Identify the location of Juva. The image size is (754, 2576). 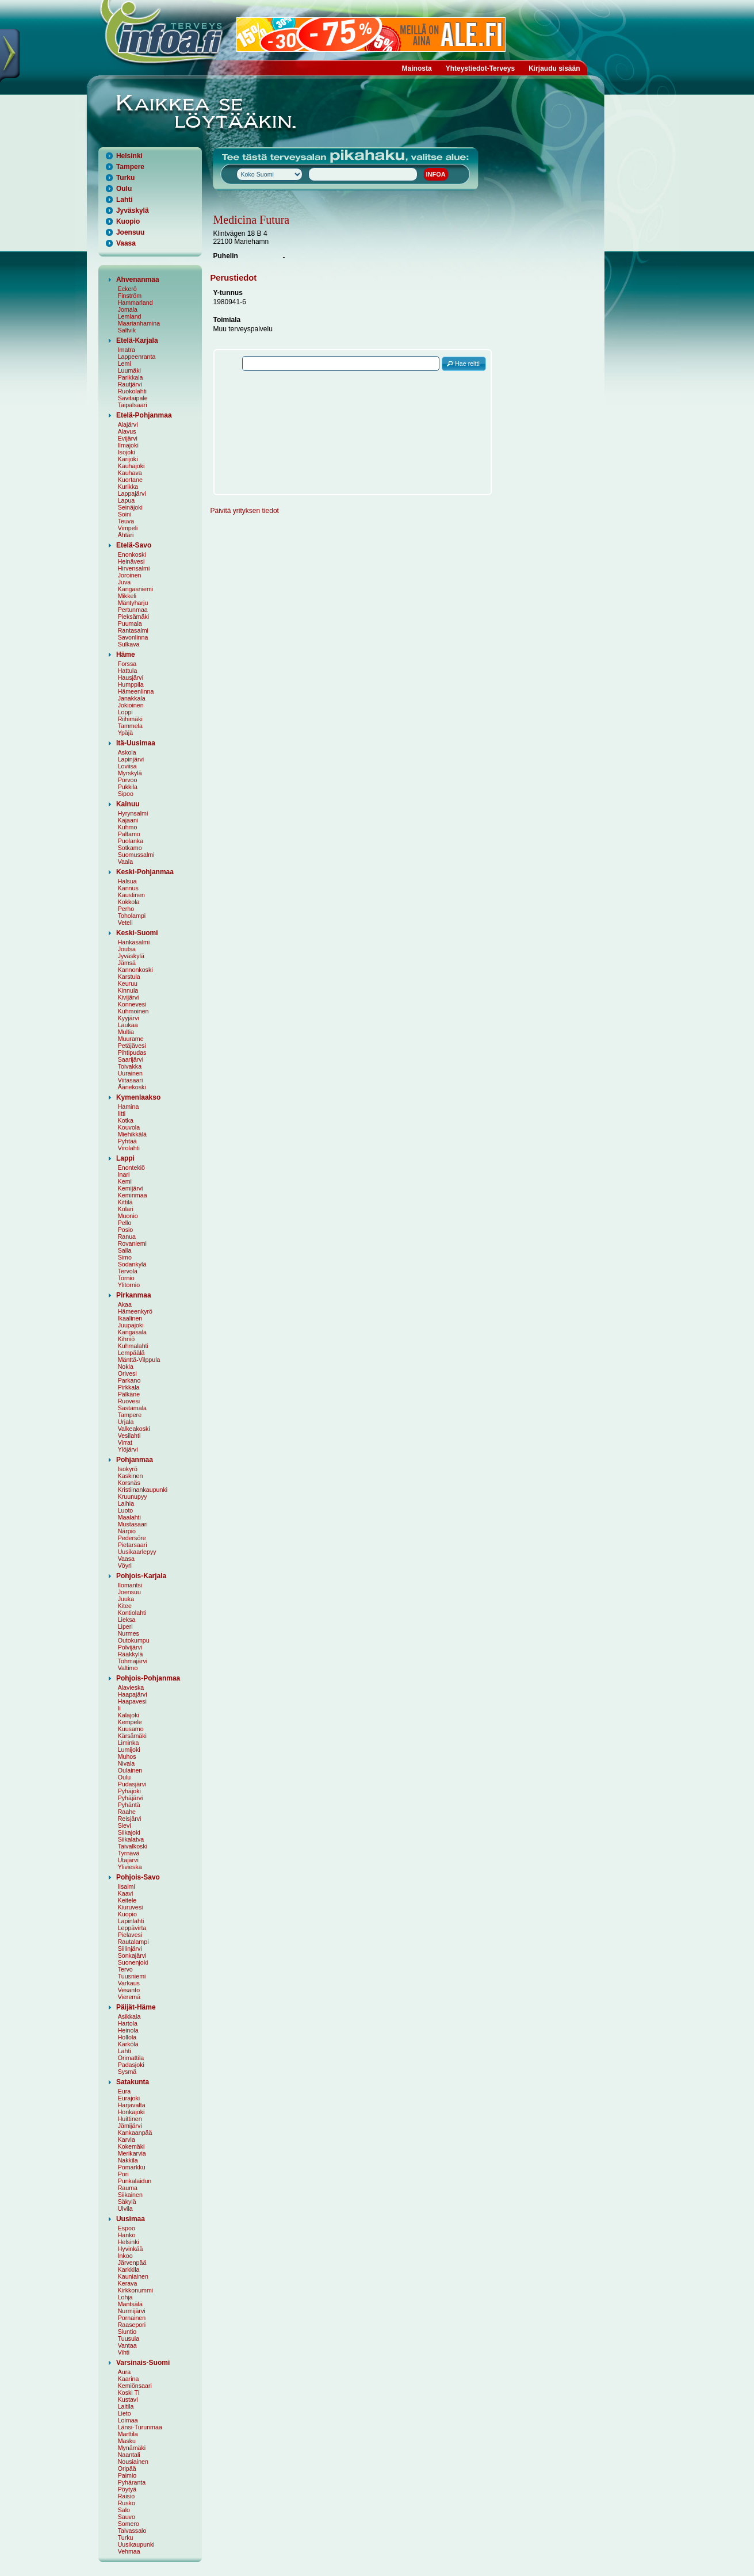
(124, 582).